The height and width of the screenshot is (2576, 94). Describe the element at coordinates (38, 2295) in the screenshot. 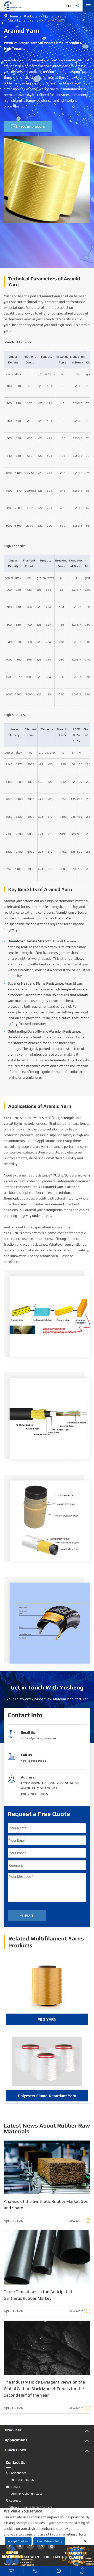

I see `Three Transitions in the Anticipated Synthetic Rubber Market` at that location.